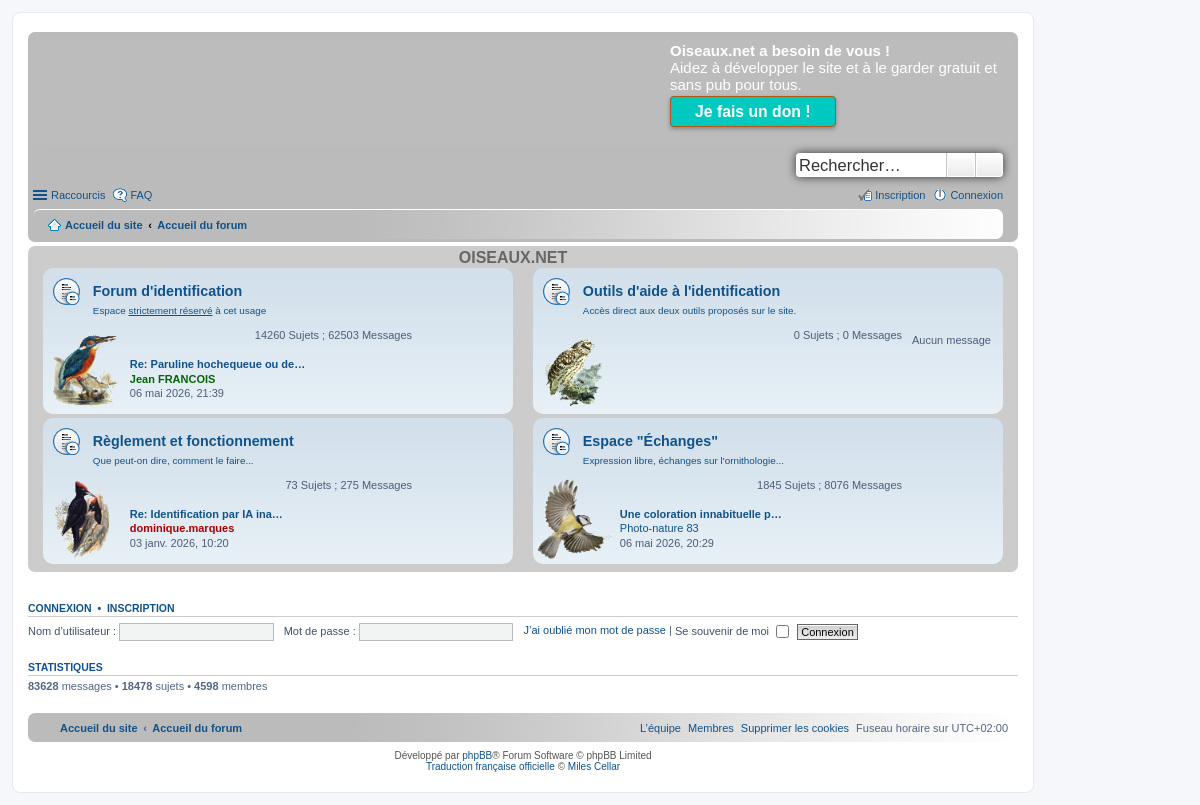 The width and height of the screenshot is (1200, 805). What do you see at coordinates (594, 631) in the screenshot?
I see `J’ai oublié mon mot de passe` at bounding box center [594, 631].